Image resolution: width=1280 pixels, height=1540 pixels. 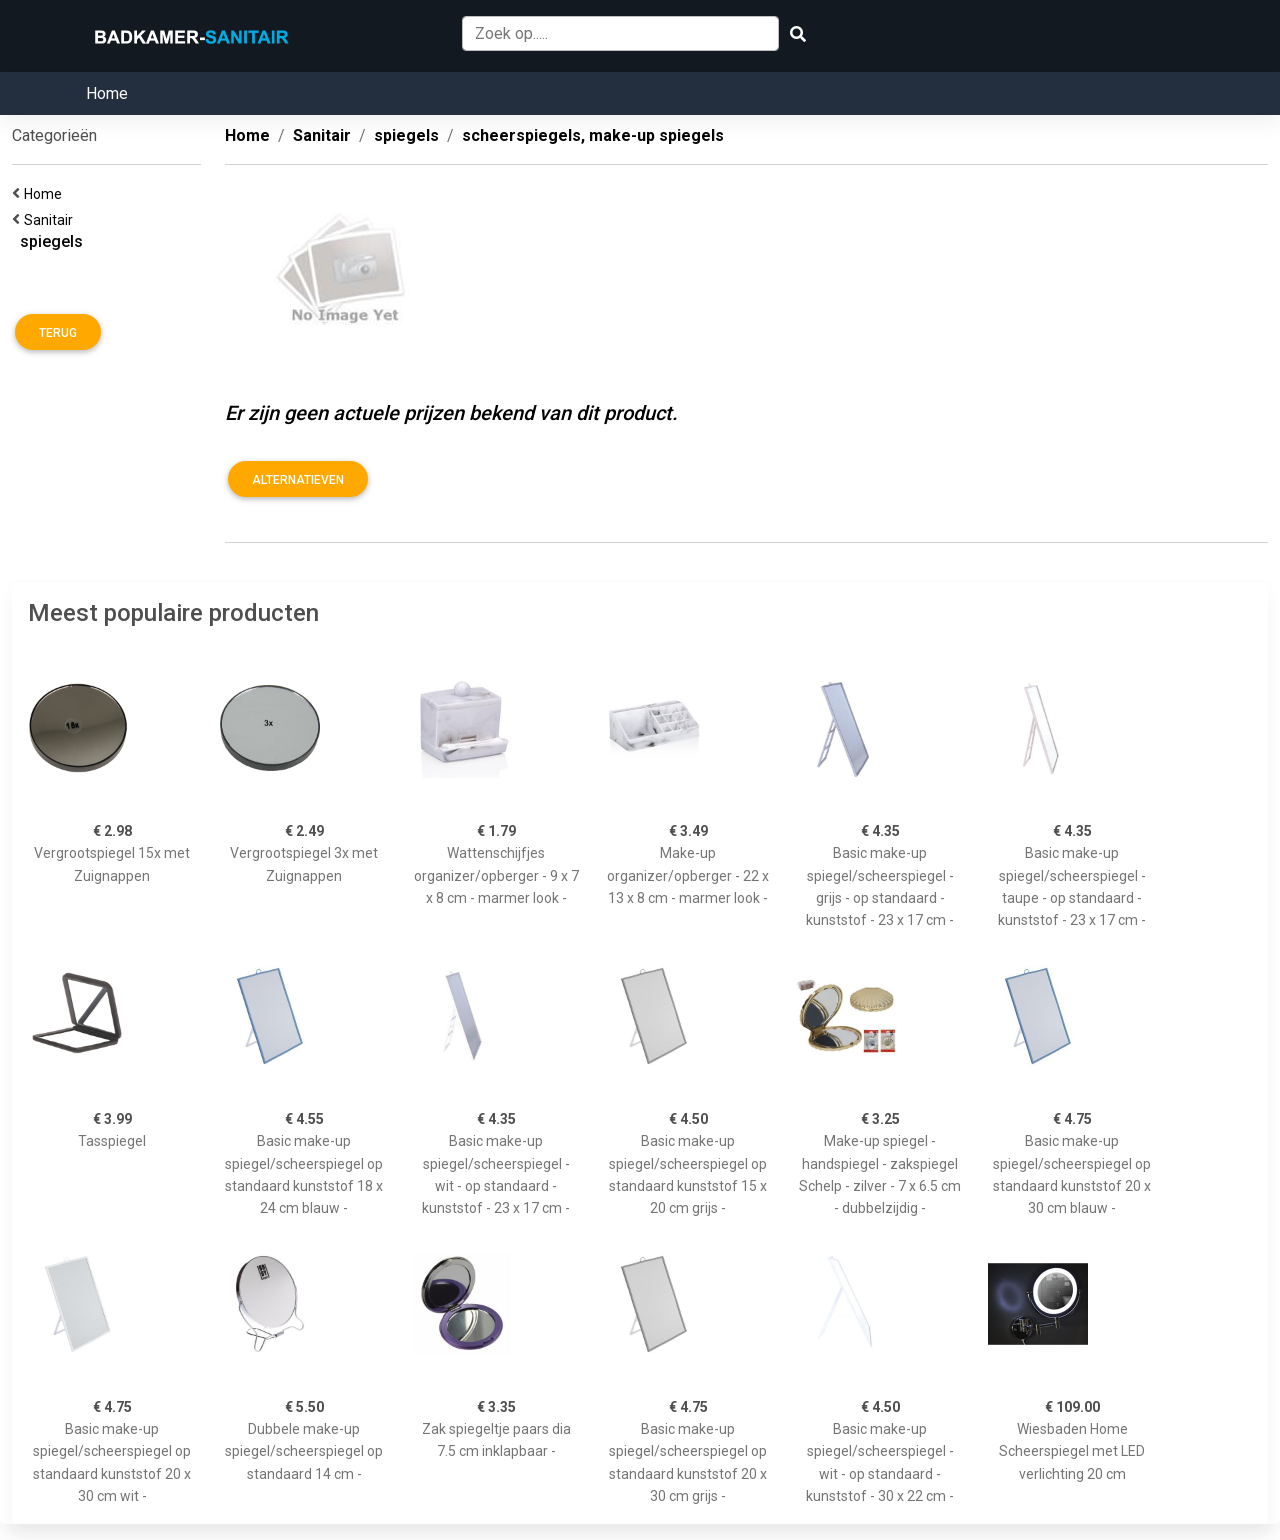 I want to click on Terug, so click(x=58, y=333).